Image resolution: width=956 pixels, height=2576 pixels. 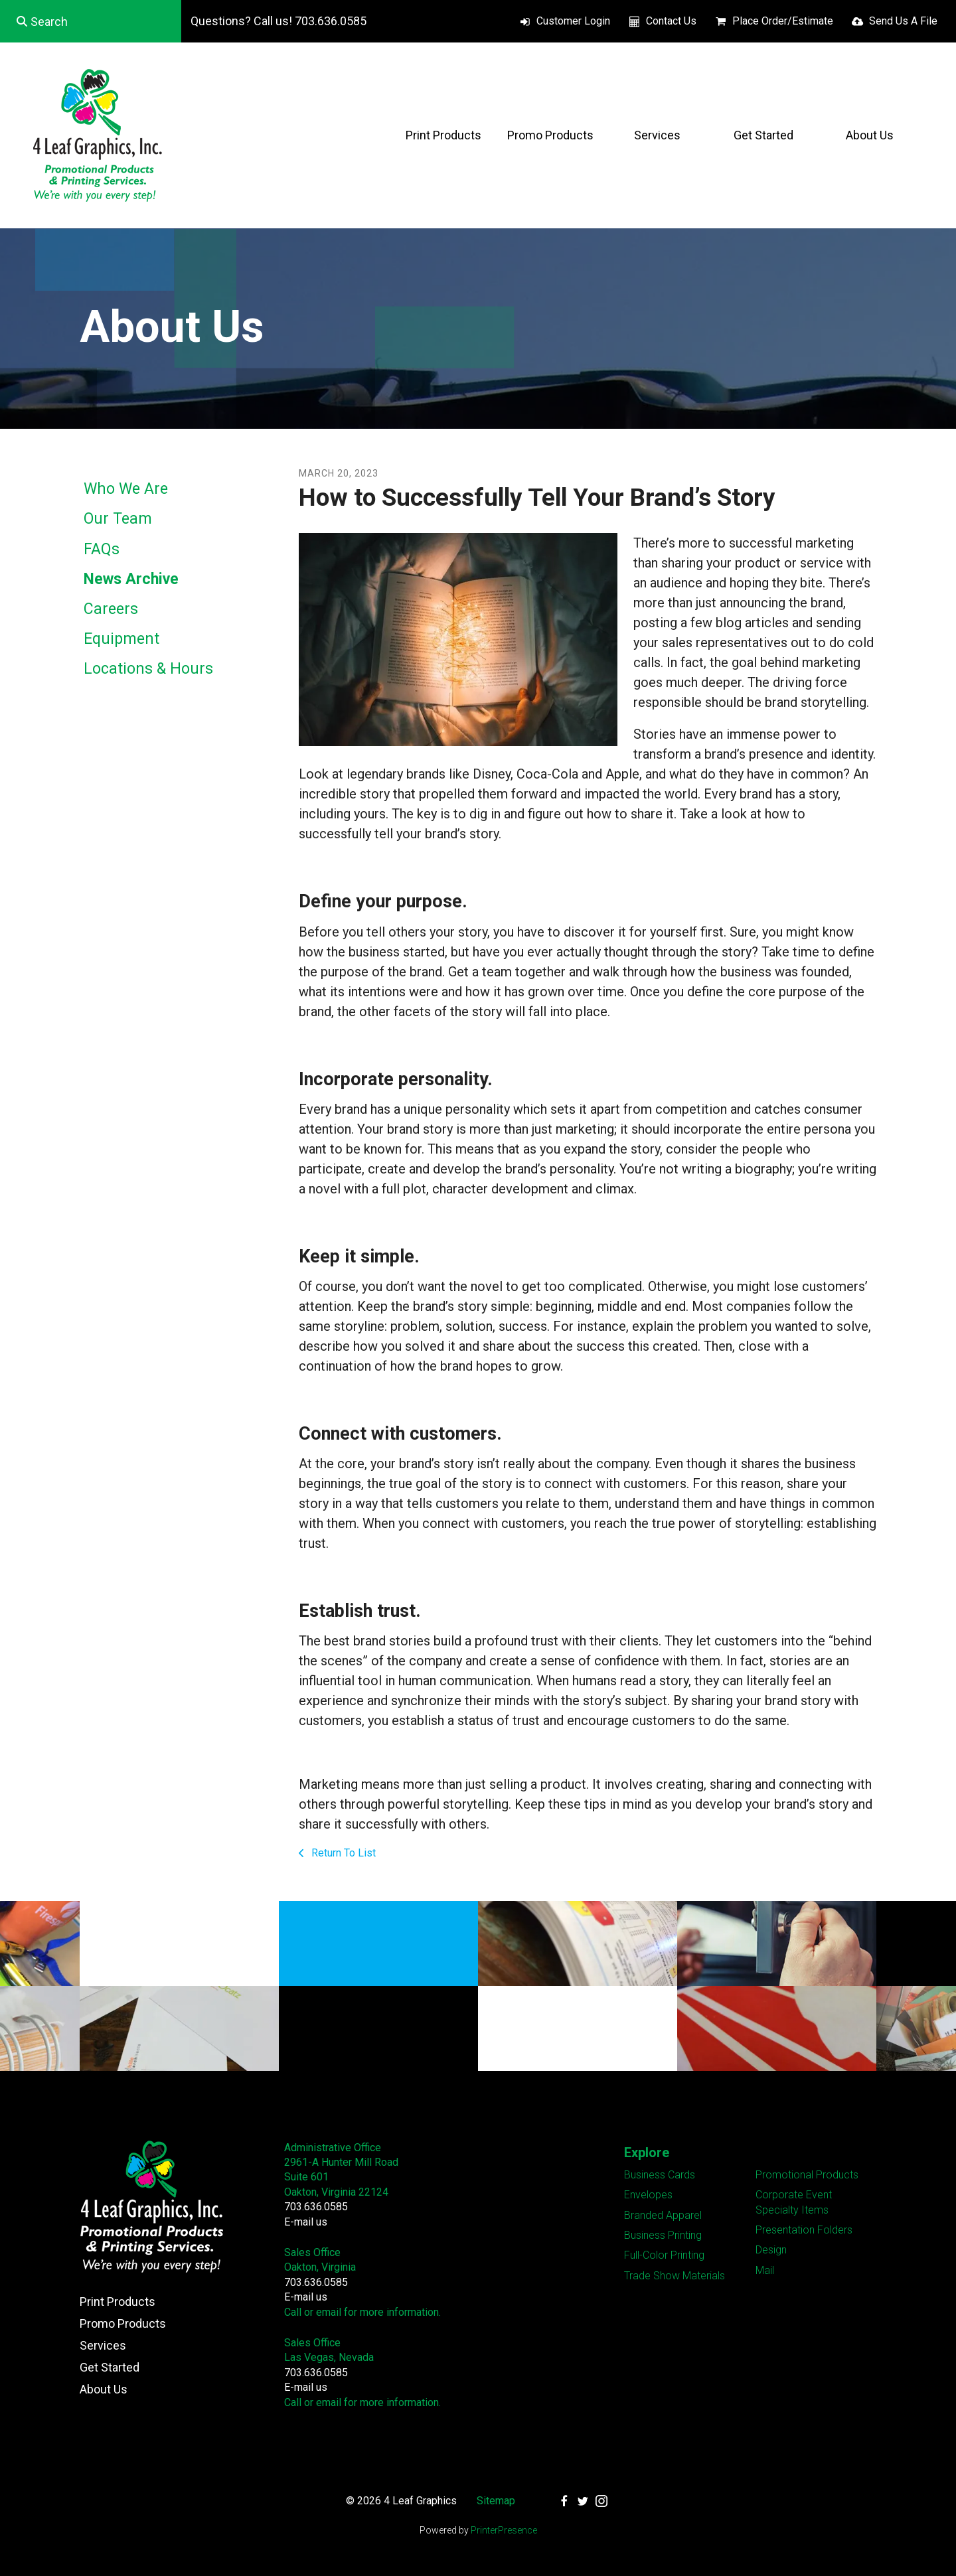 I want to click on Business Cards, so click(x=659, y=2174).